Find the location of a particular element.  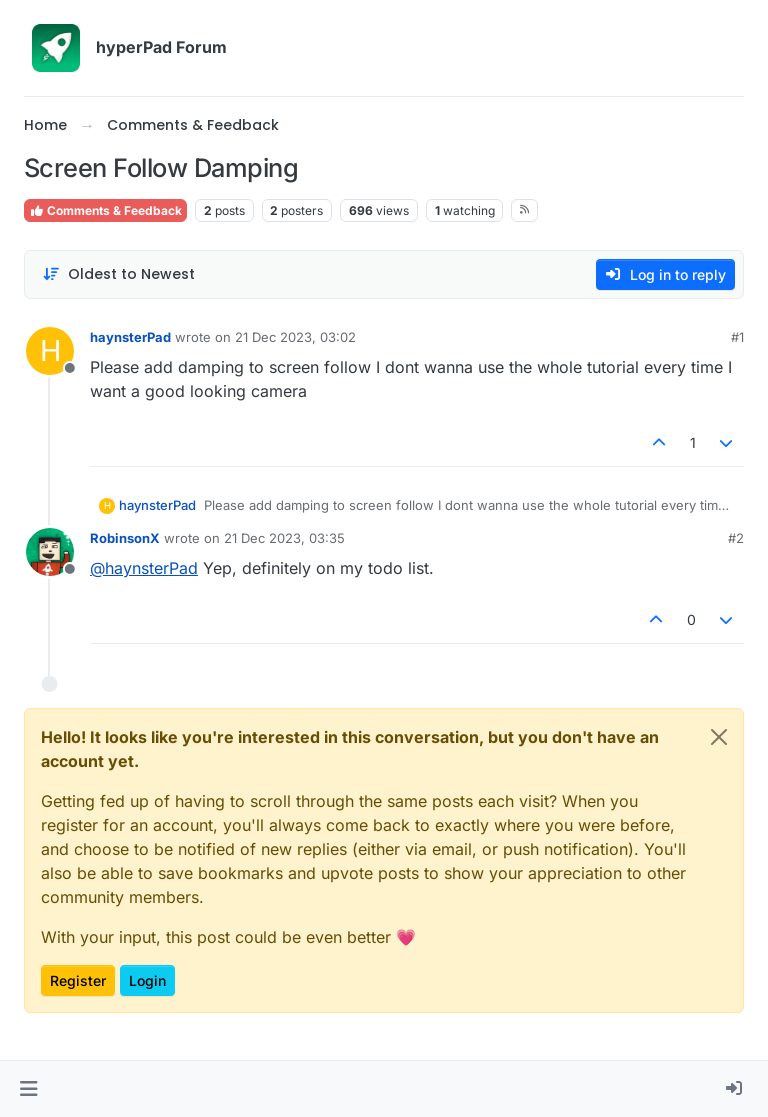

RobinsonX is located at coordinates (125, 538).